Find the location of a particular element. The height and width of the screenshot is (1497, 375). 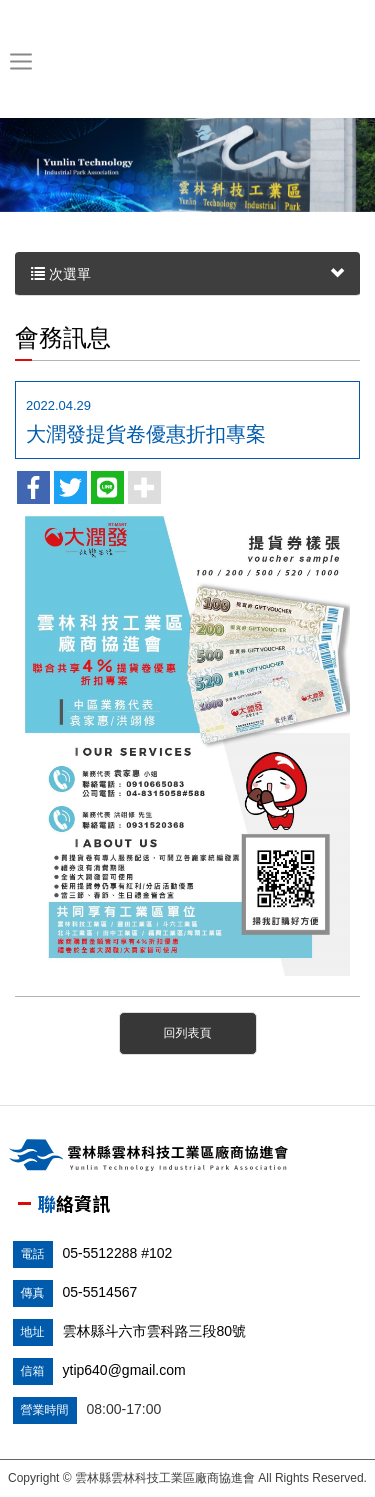

電話 is located at coordinates (33, 1254).